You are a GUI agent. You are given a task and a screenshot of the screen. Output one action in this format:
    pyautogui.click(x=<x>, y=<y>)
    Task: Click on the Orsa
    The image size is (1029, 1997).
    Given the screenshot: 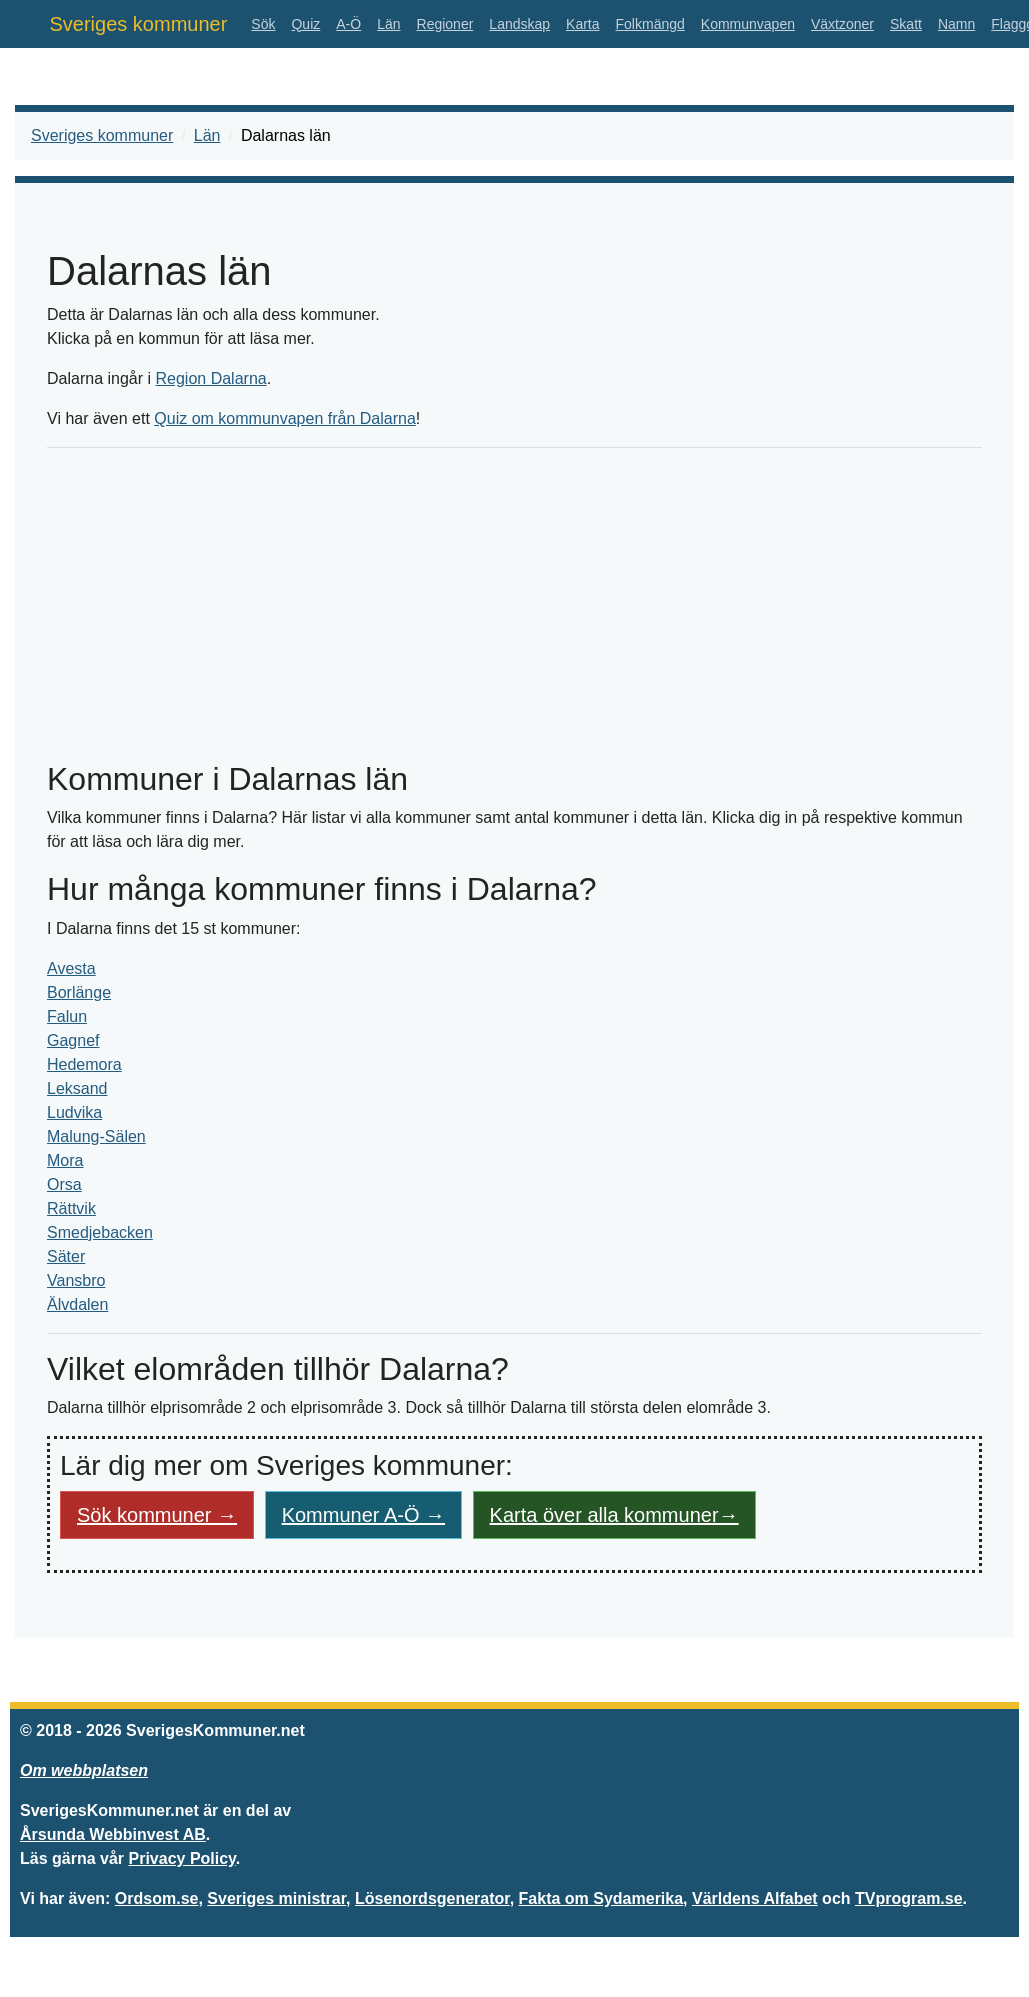 What is the action you would take?
    pyautogui.click(x=64, y=1184)
    